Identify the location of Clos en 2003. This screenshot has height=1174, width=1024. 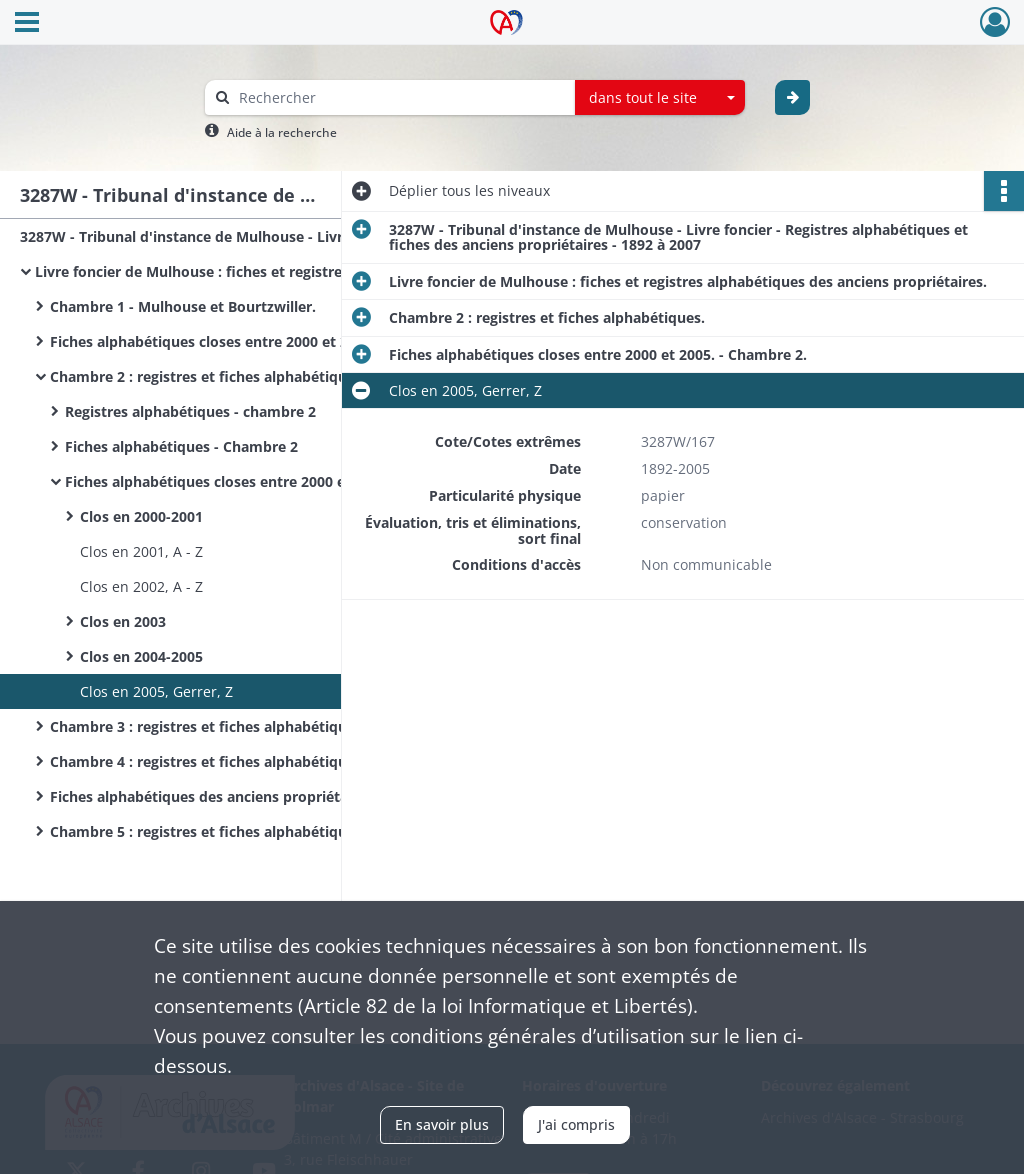
(123, 621).